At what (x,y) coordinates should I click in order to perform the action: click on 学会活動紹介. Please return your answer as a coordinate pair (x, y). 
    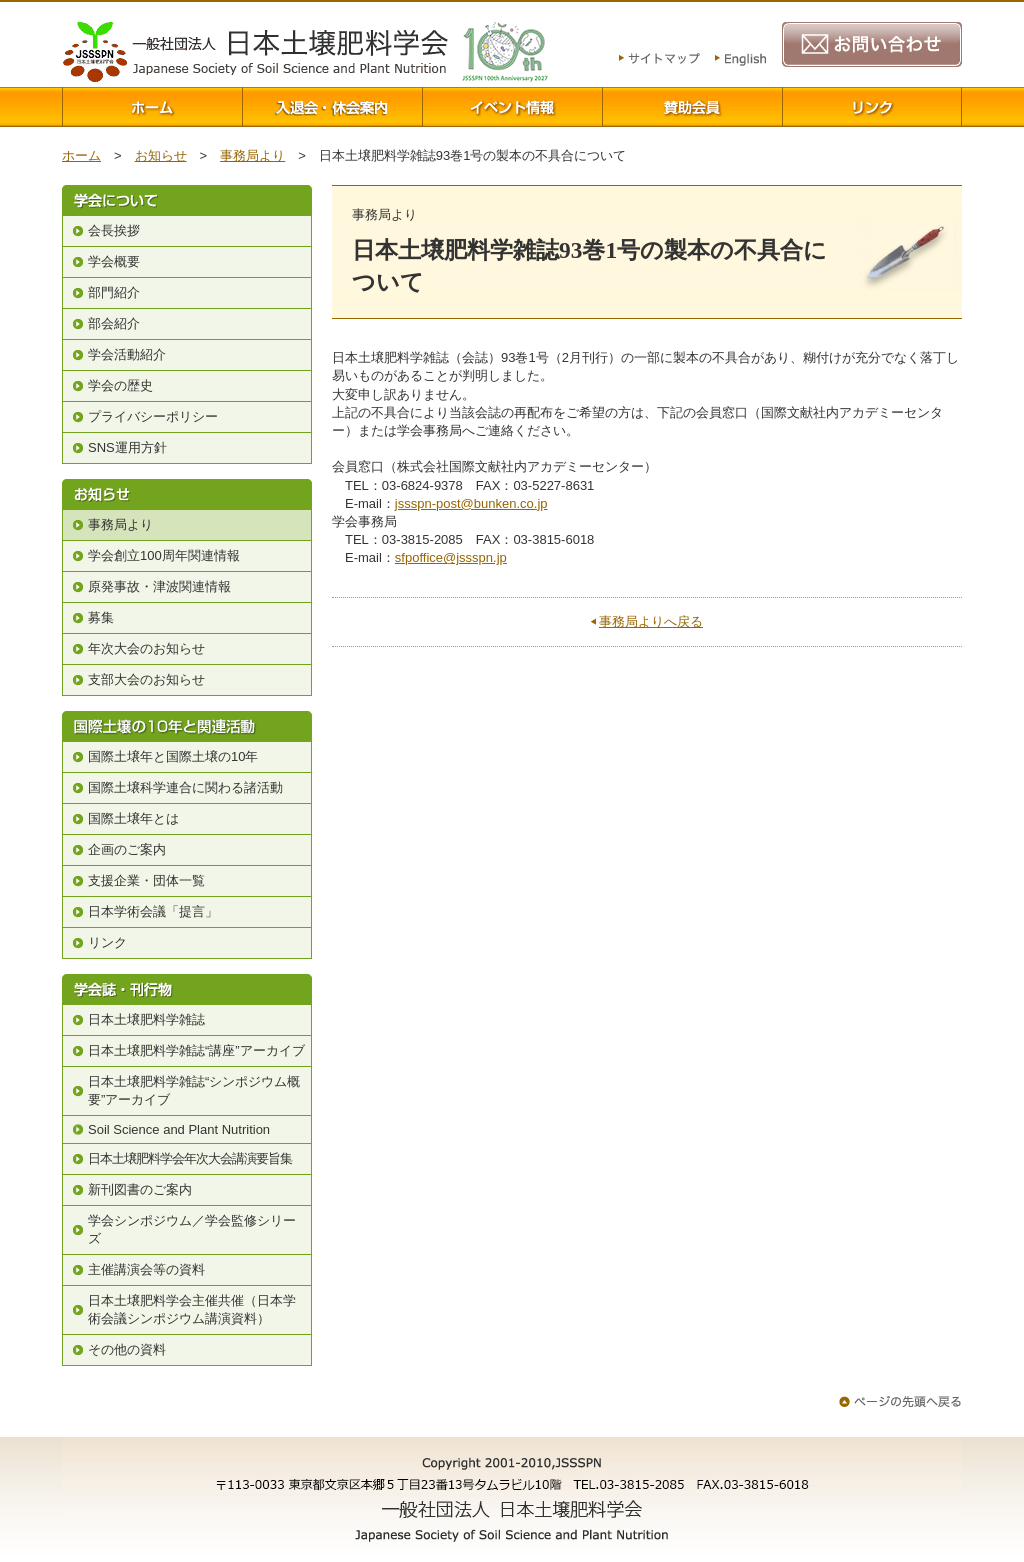
    Looking at the image, I should click on (127, 354).